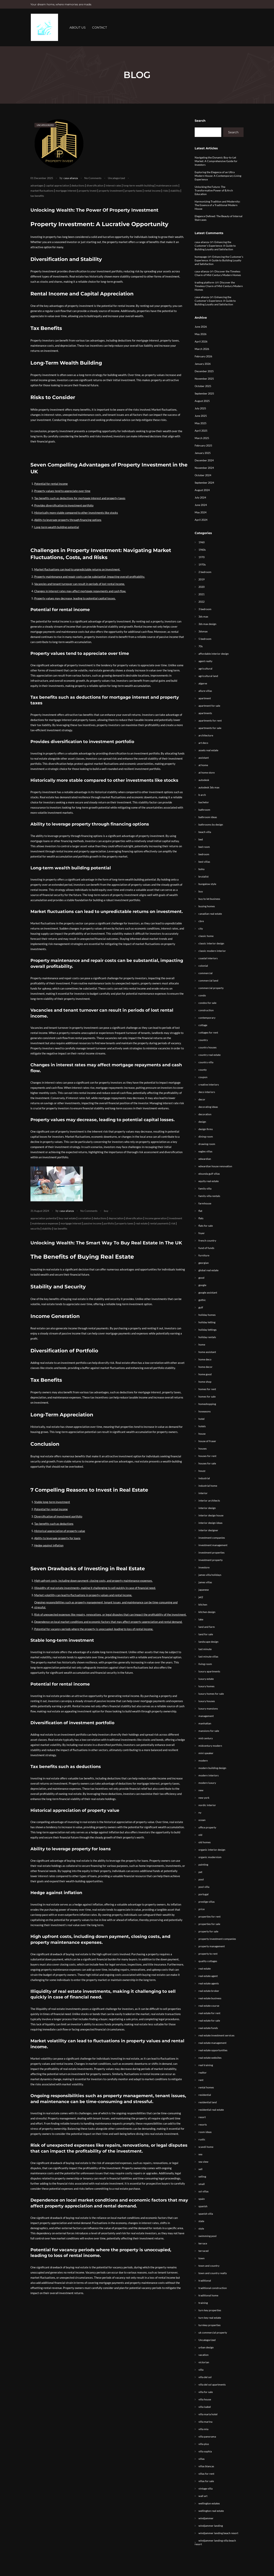  Describe the element at coordinates (201, 594) in the screenshot. I see `2021` at that location.